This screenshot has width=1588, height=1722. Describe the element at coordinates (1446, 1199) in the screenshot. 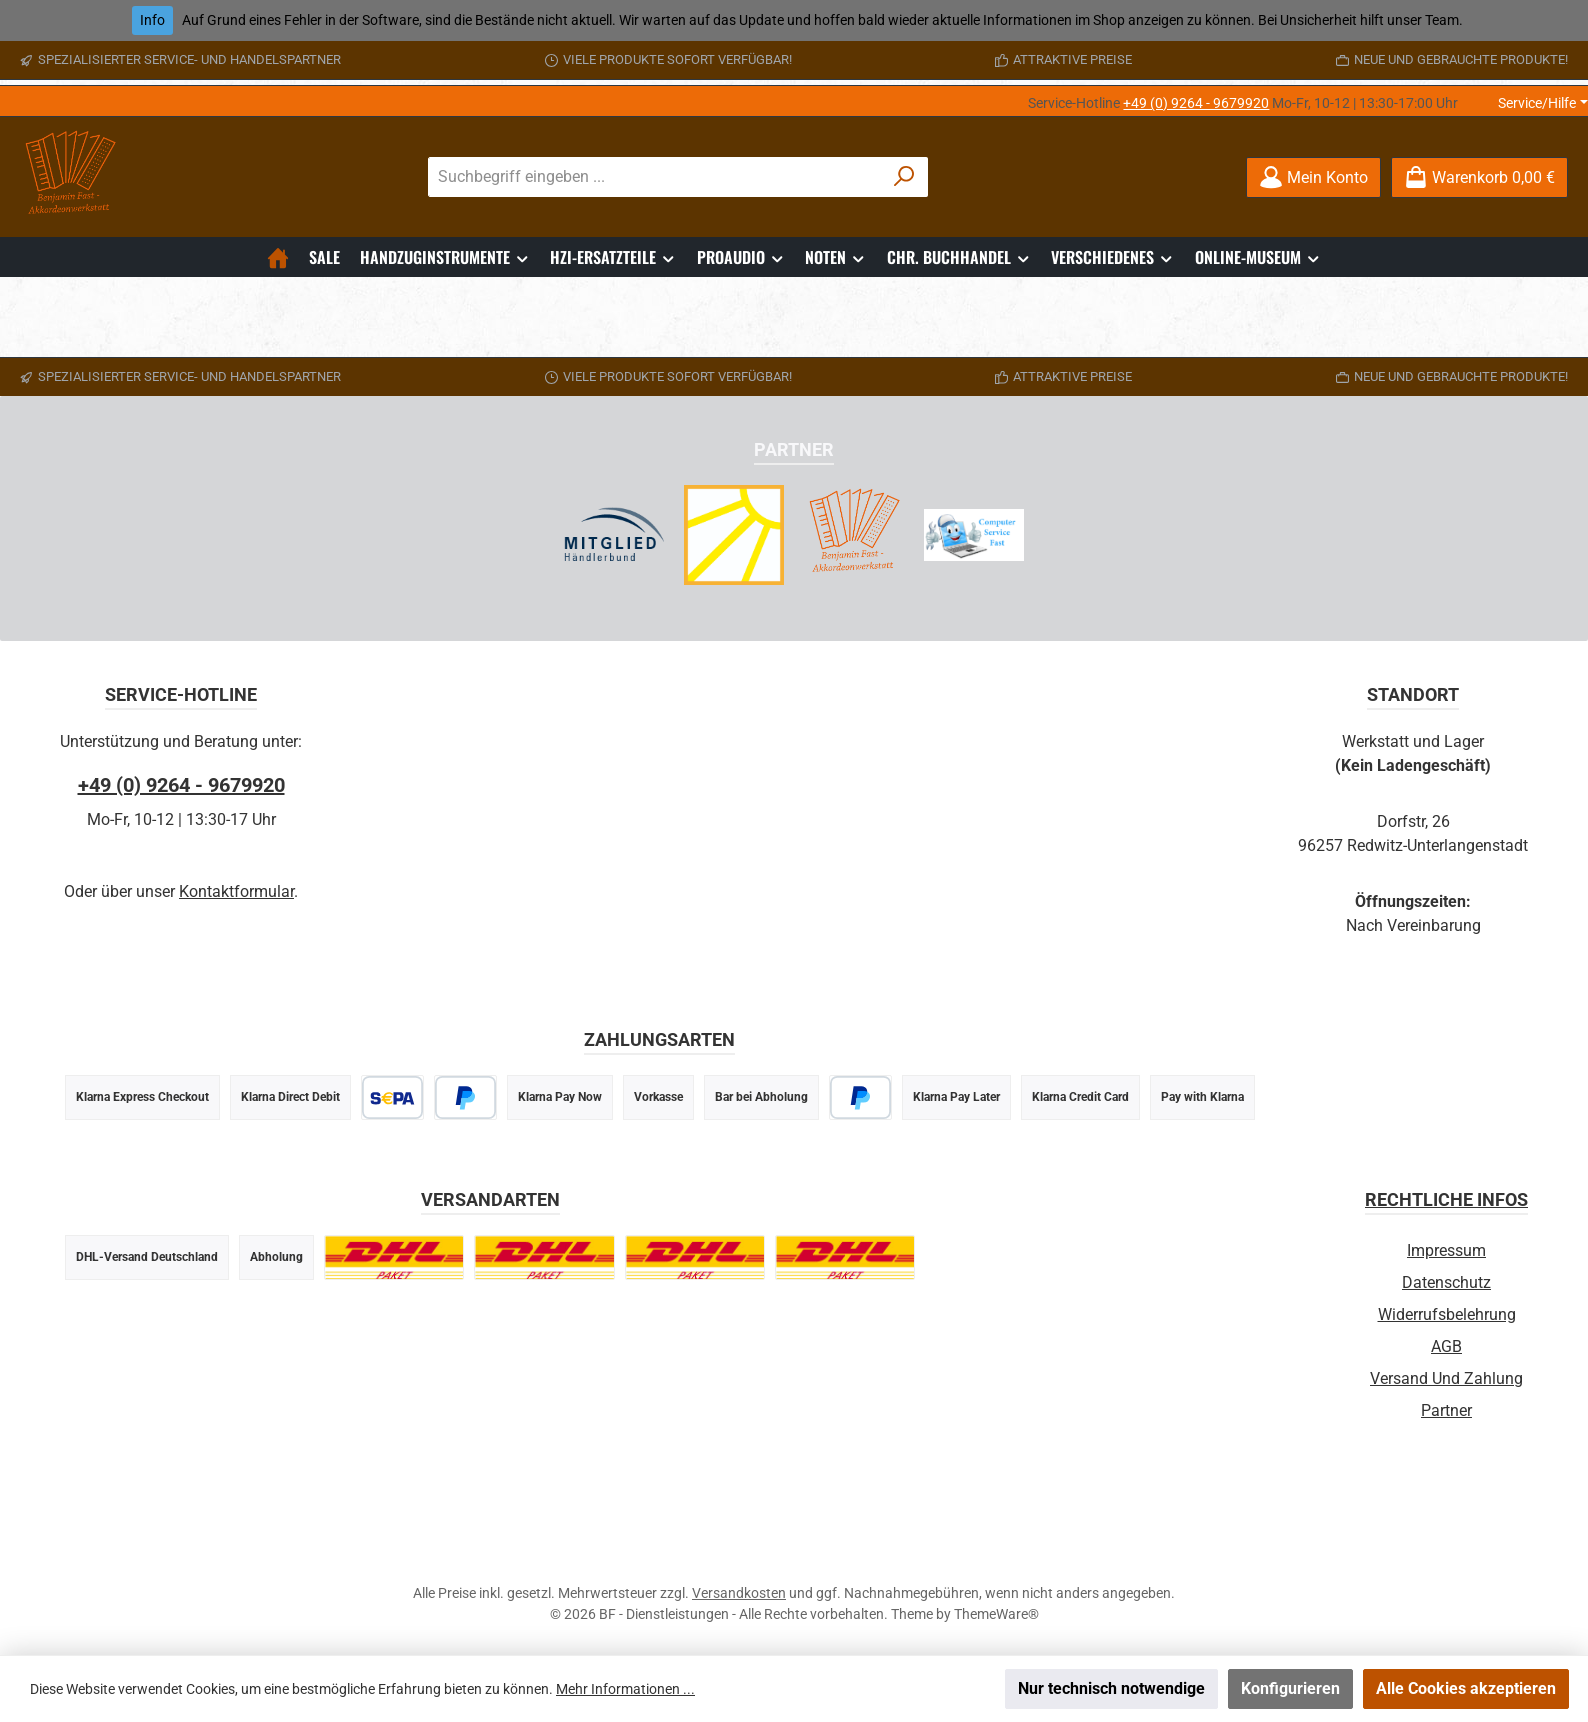

I see `Rechtliche Infos` at that location.